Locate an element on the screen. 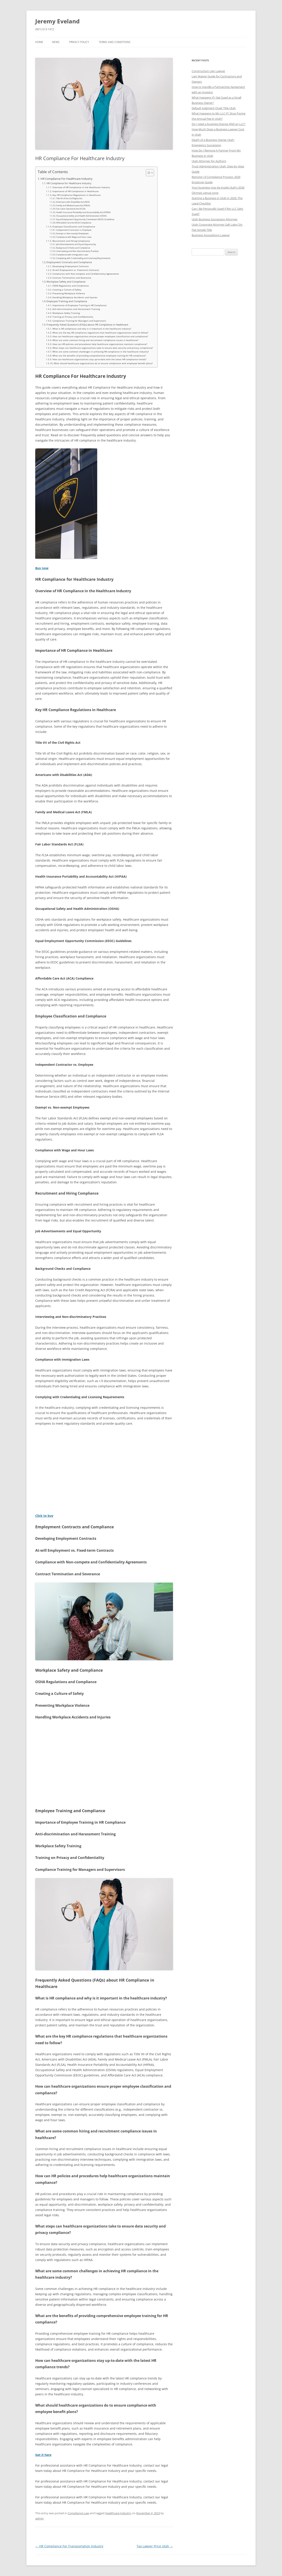  Importance of HR Compliance in Healthcare is located at coordinates (75, 191).